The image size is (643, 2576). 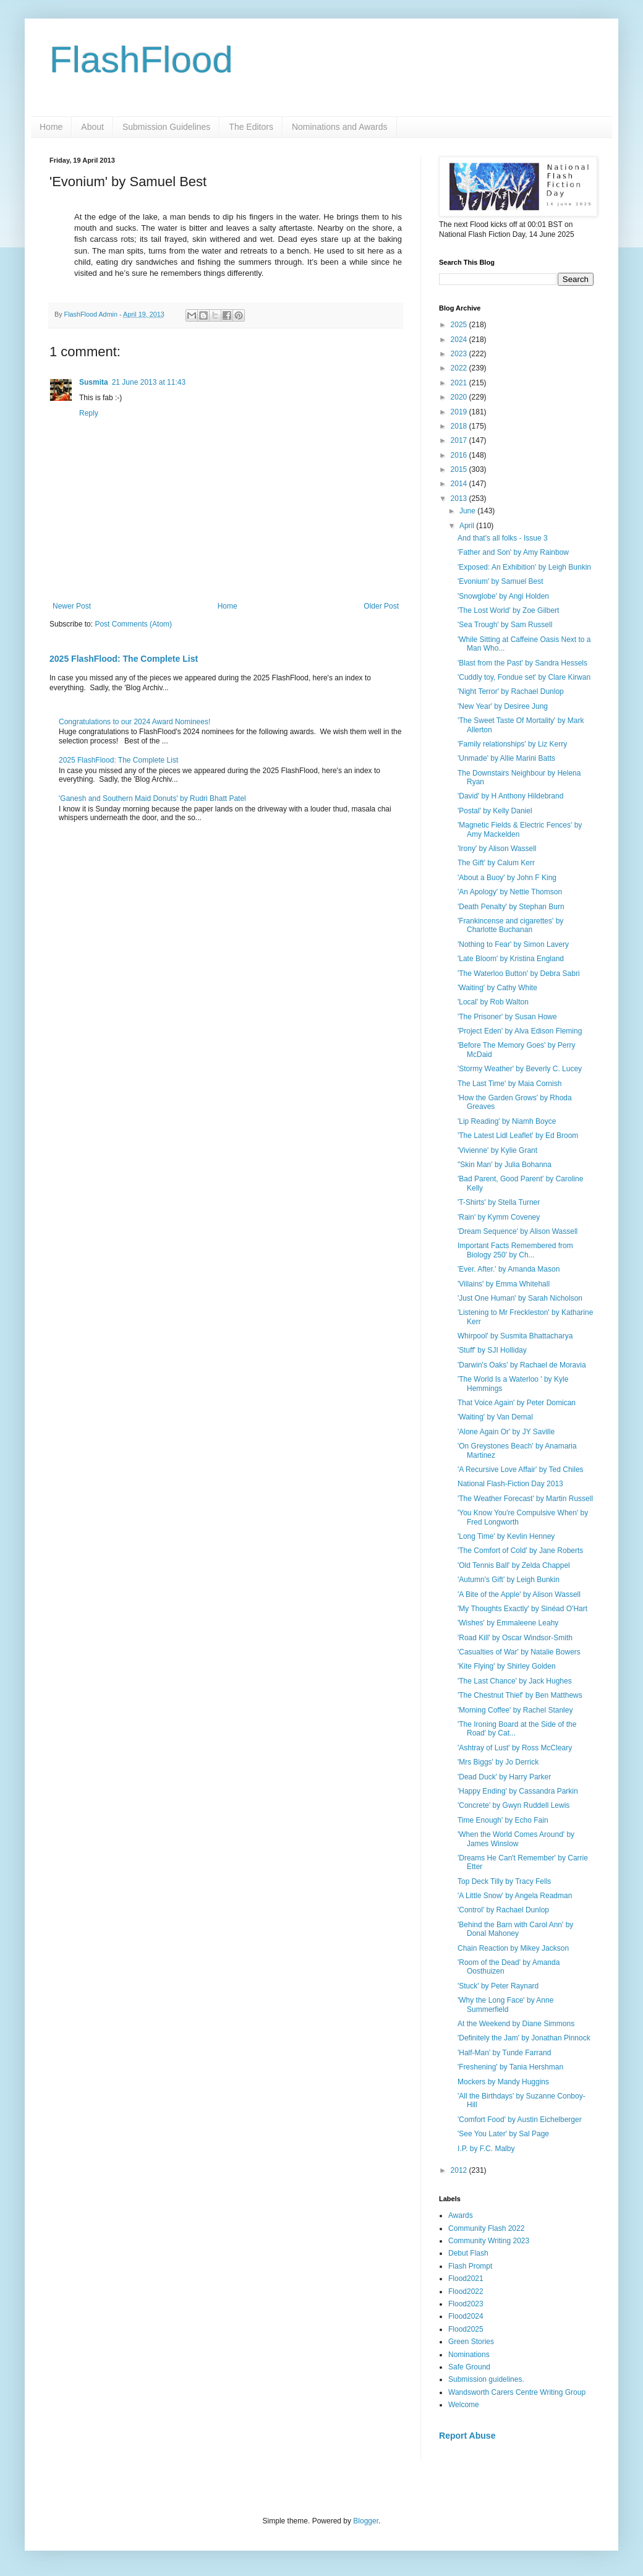 What do you see at coordinates (503, 538) in the screenshot?
I see `And that's all folks - Issue 3` at bounding box center [503, 538].